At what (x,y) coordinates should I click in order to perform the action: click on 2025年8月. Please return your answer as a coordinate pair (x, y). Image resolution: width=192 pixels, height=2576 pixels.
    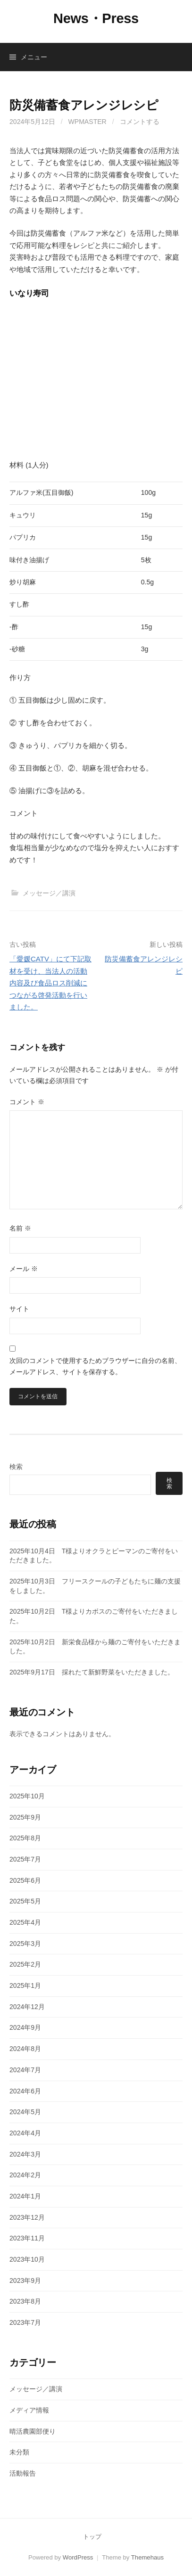
    Looking at the image, I should click on (25, 1838).